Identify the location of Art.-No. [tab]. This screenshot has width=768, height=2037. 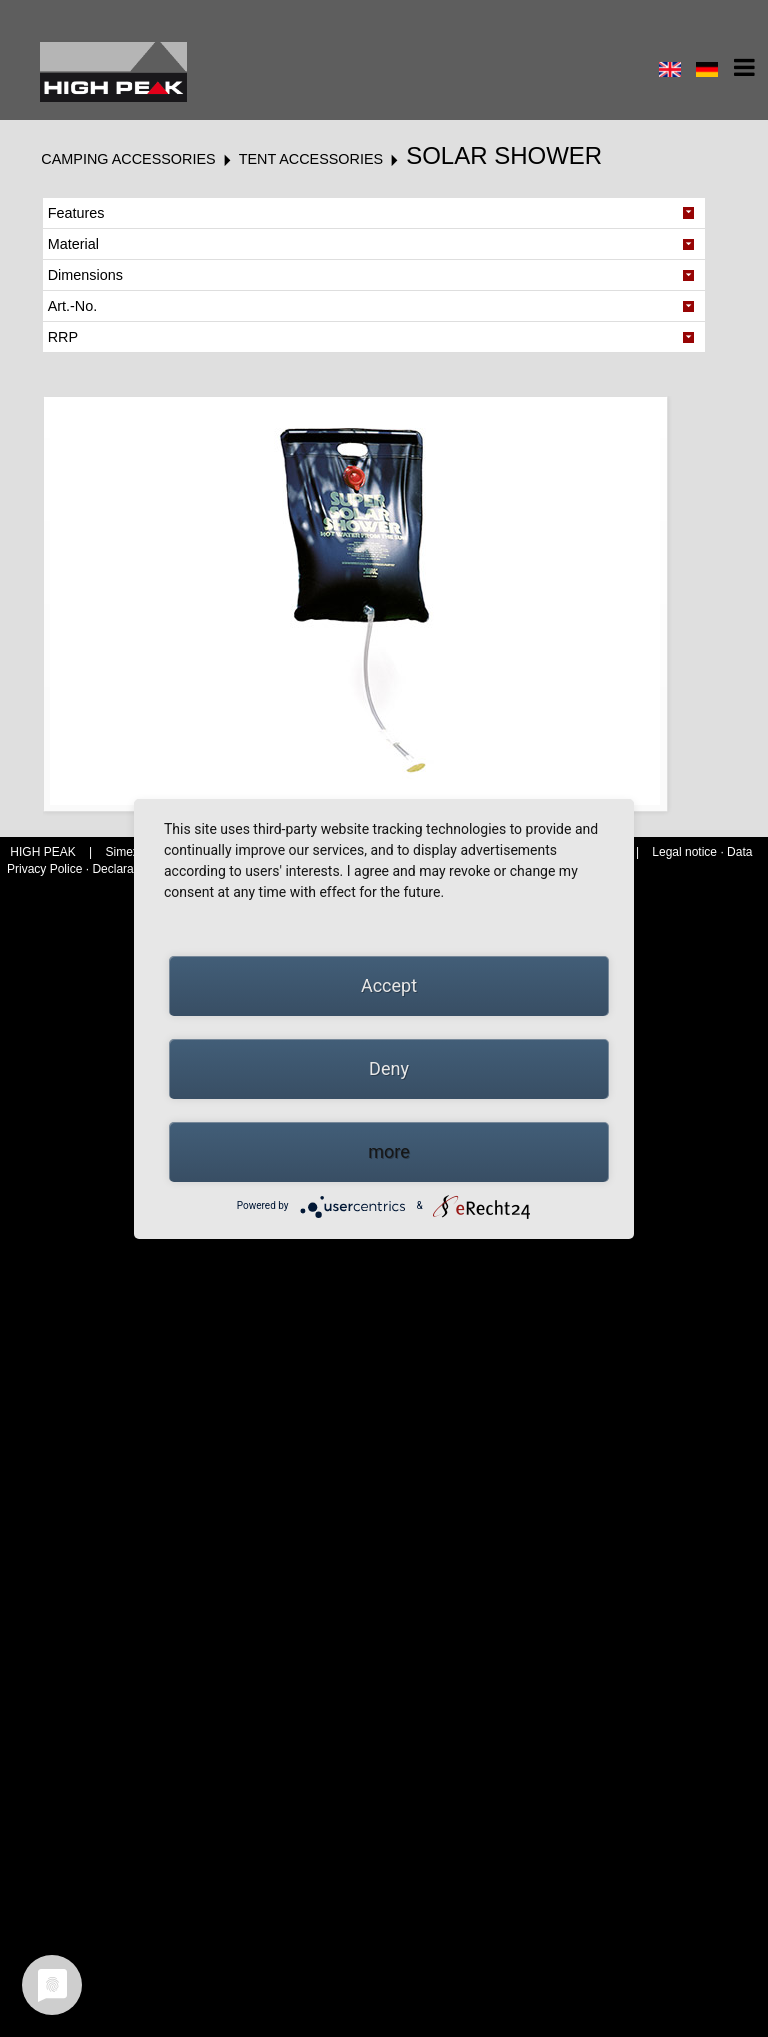
(73, 306).